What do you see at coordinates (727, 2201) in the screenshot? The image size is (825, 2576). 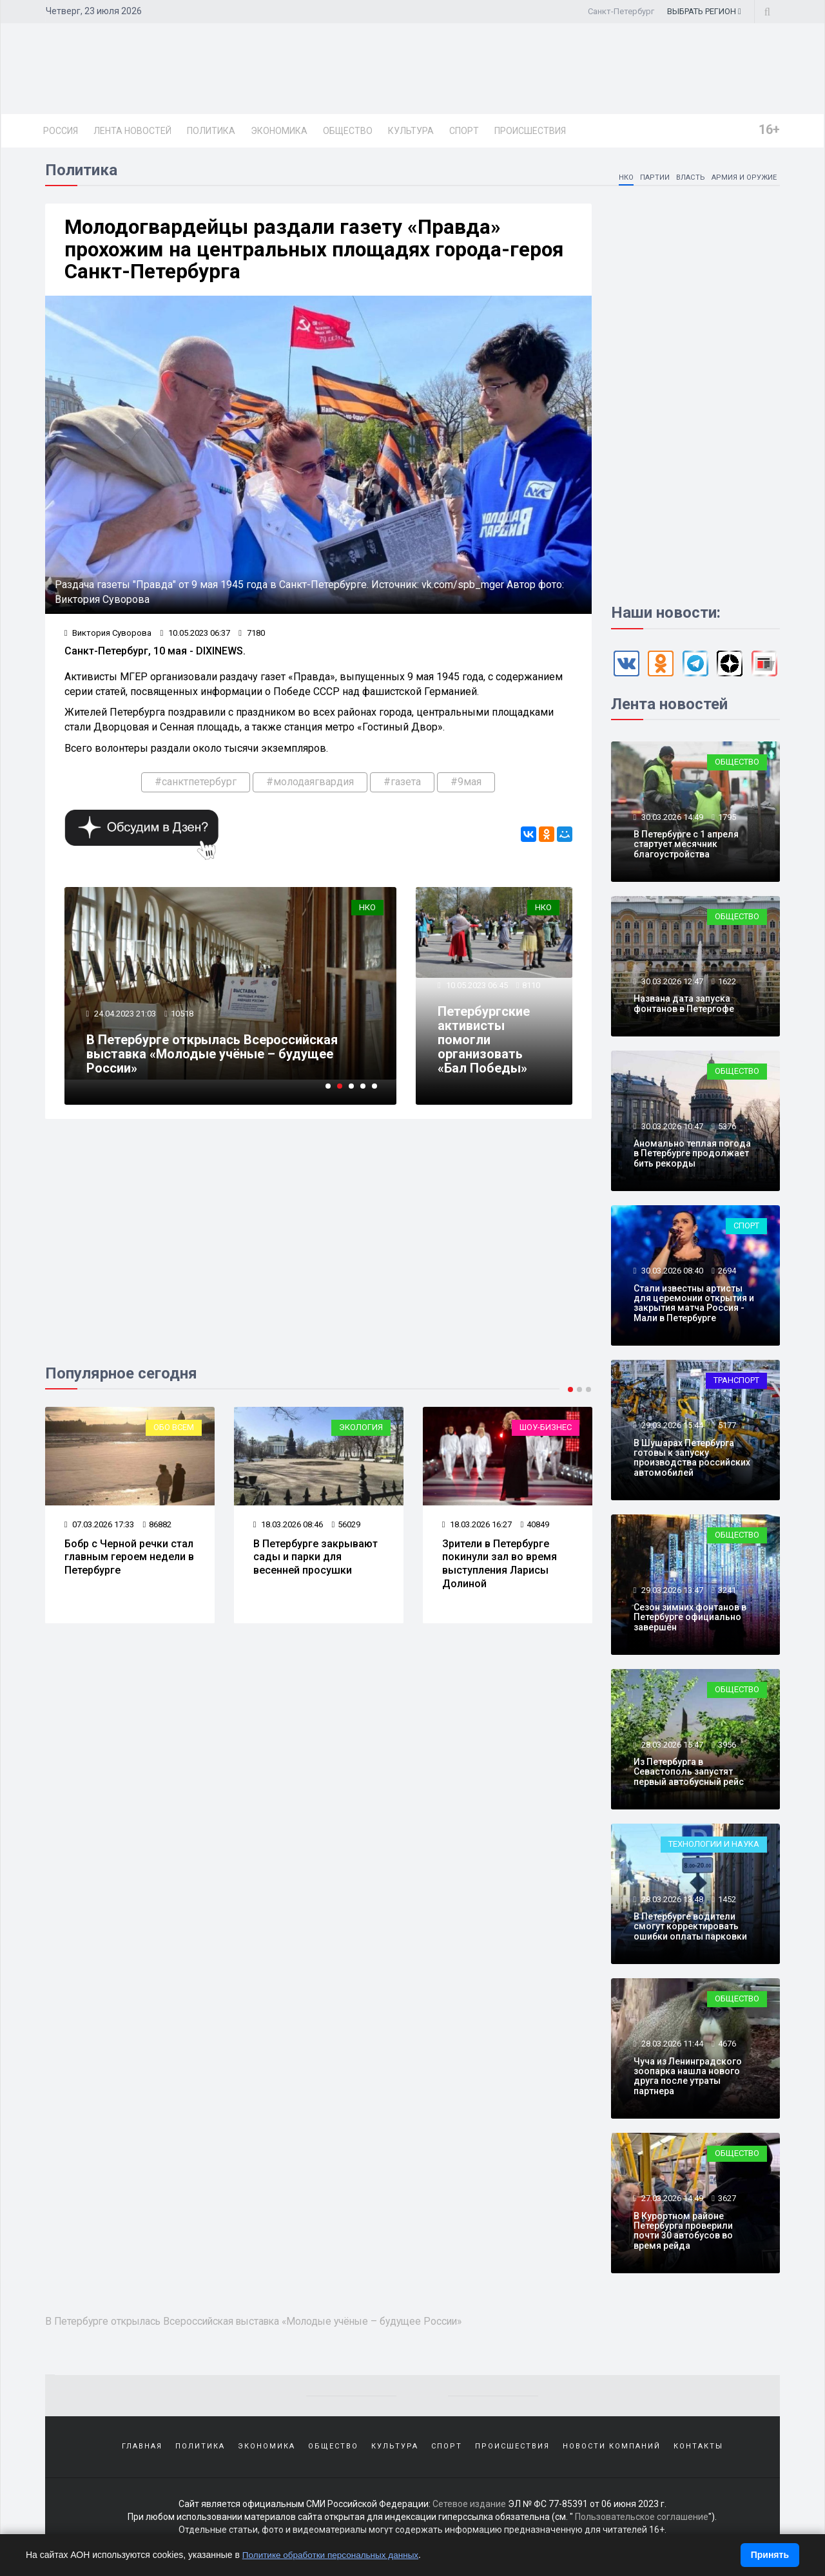 I see `3627` at bounding box center [727, 2201].